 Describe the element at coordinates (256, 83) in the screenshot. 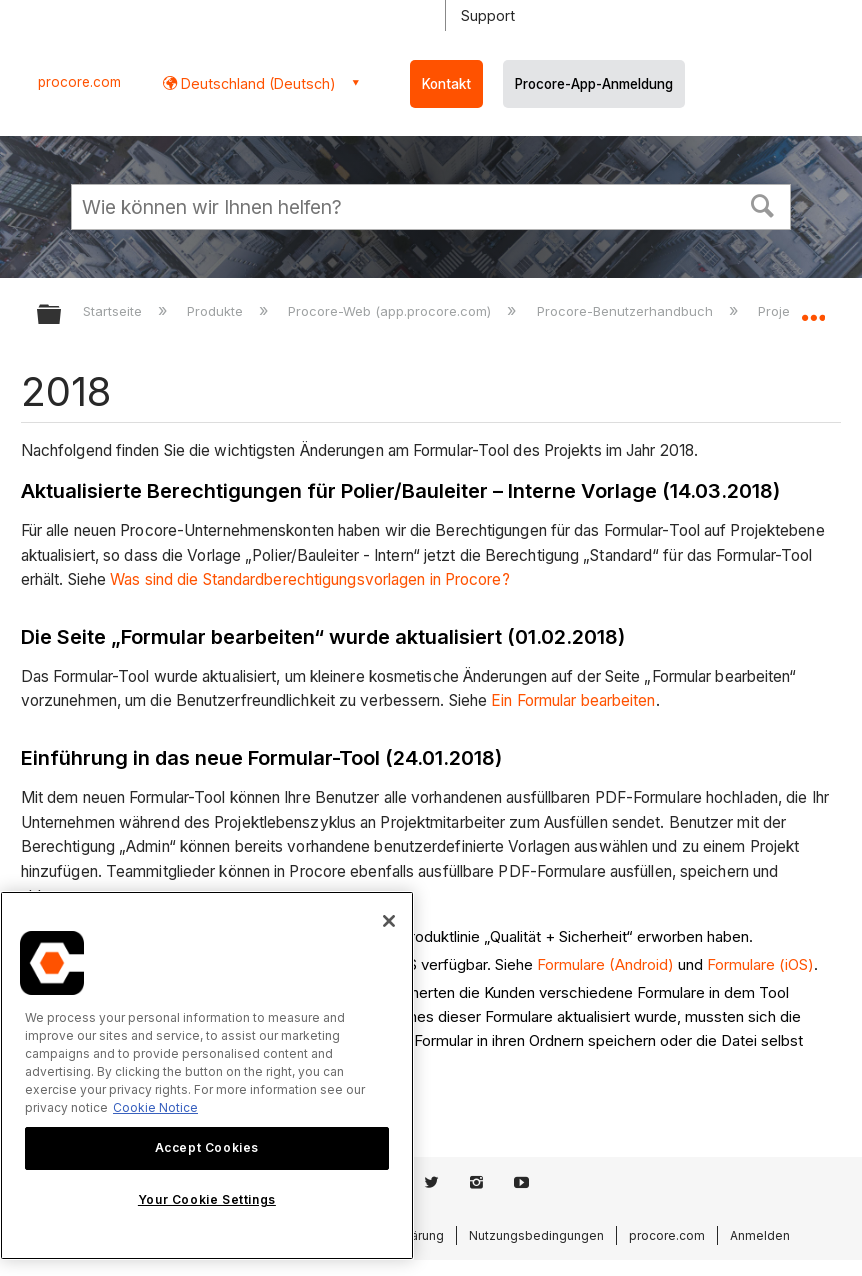

I see `Deutschland (Deutsch) [button]` at that location.